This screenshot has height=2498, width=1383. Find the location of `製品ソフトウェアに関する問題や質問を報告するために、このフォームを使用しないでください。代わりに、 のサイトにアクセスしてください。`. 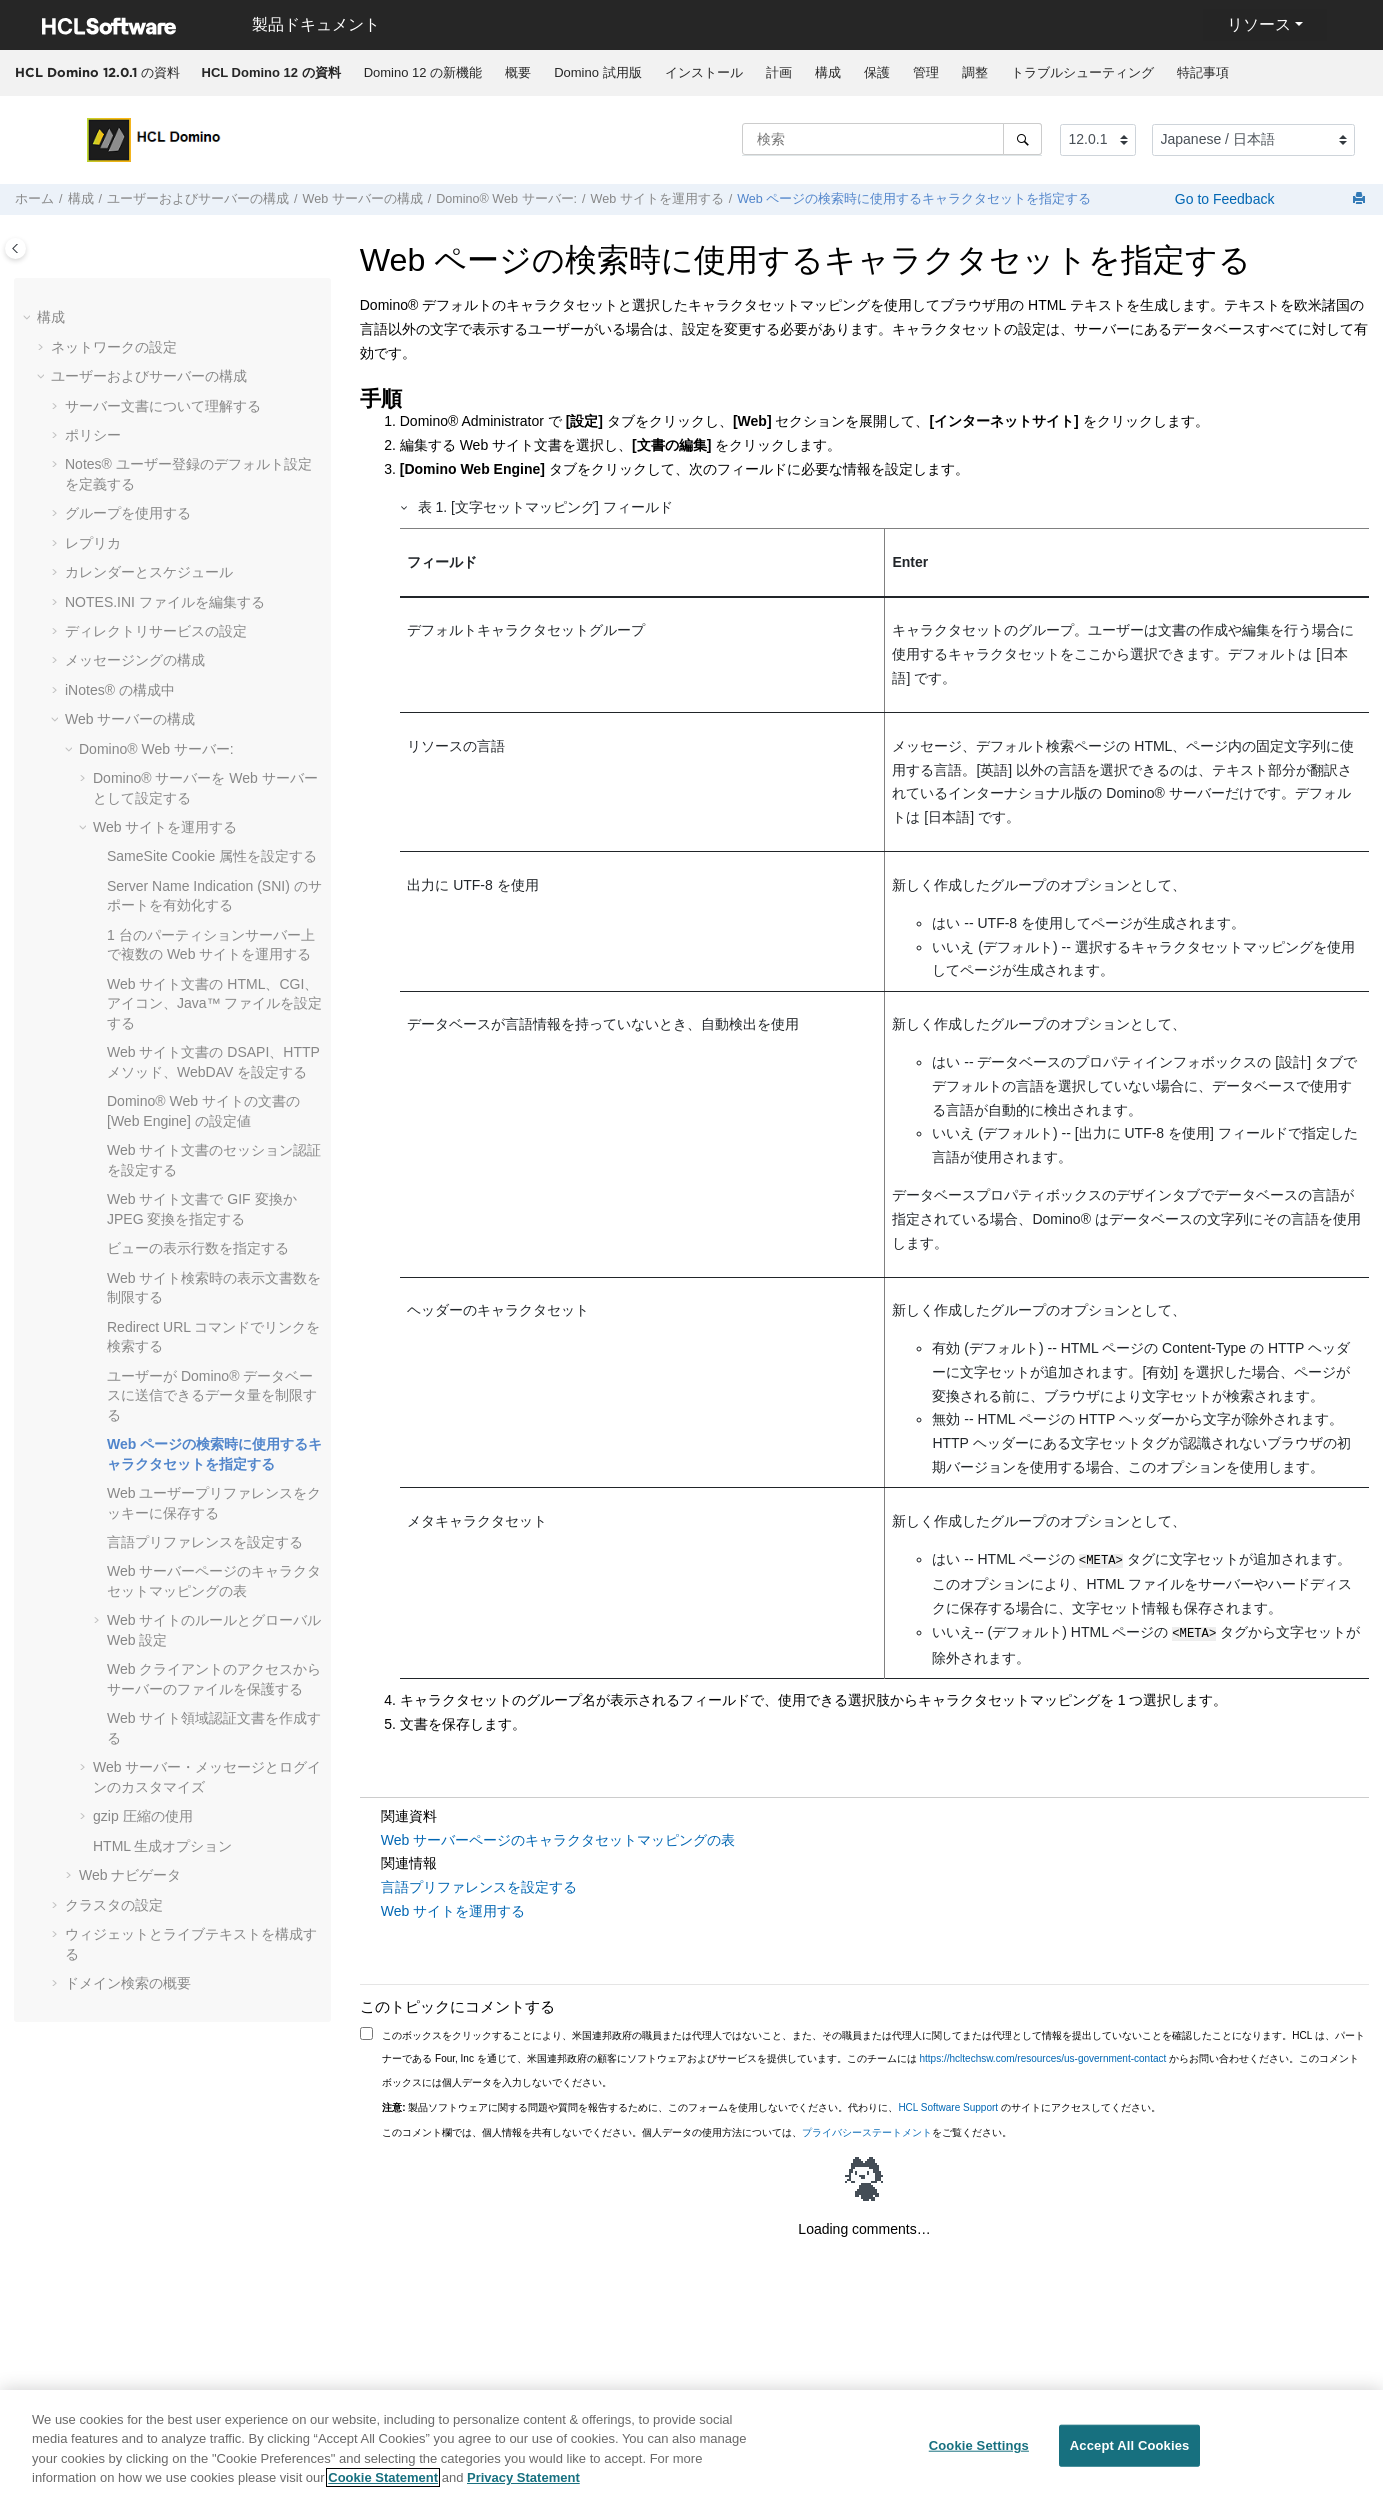

製品ソフトウェアに関する問題や質問を報告するために、このフォームを使用しないでください。代わりに、 のサイトにアクセスしてください。 is located at coordinates (771, 2103).